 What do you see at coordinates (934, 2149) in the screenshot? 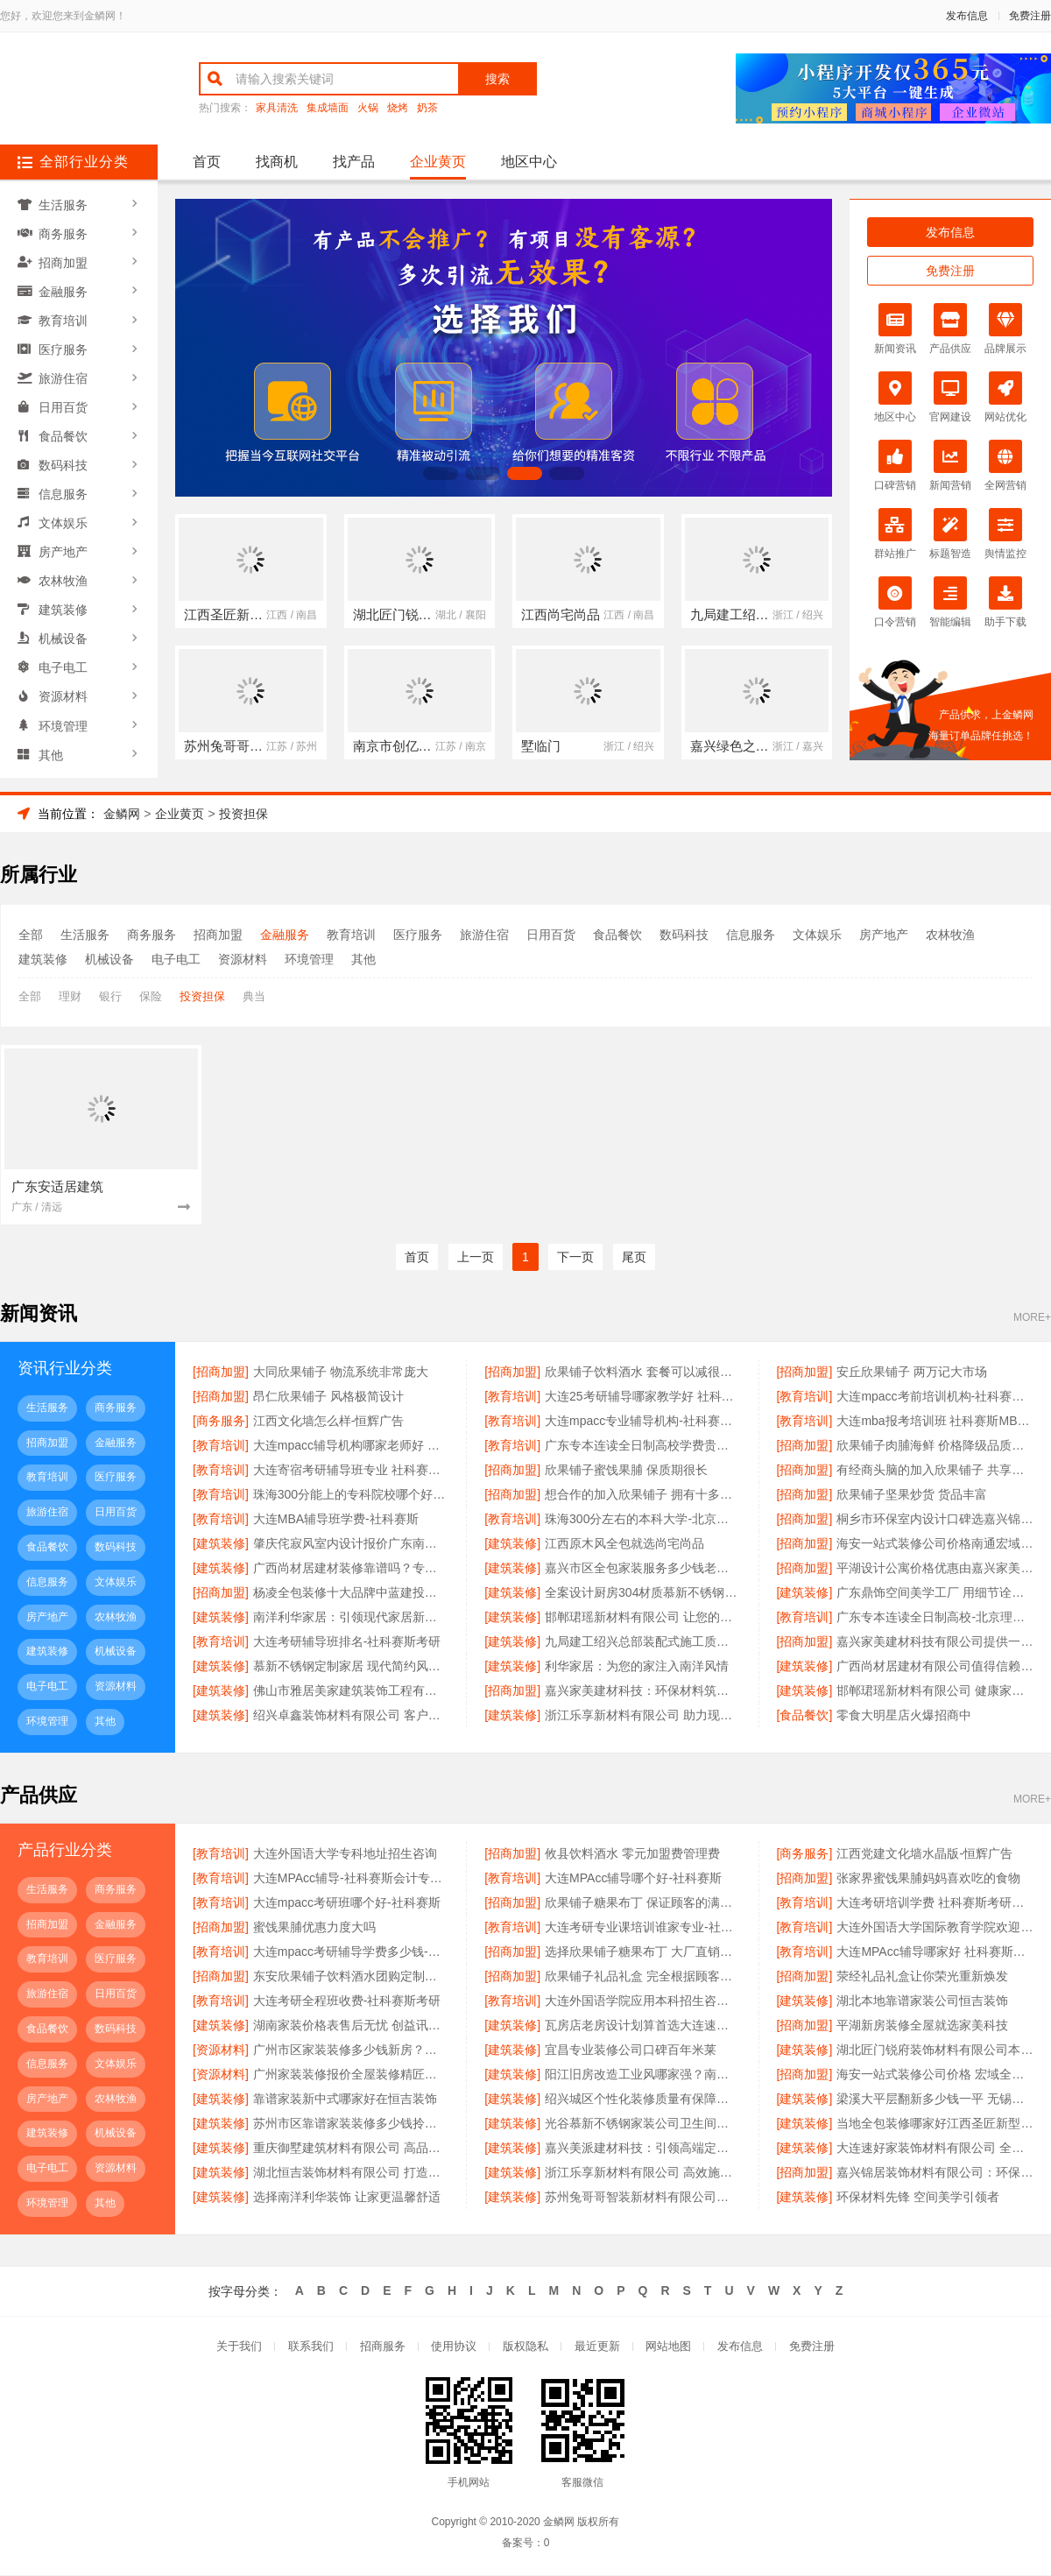
I see `大连速好家装饰材料有限公司 全屋整装定制专家` at bounding box center [934, 2149].